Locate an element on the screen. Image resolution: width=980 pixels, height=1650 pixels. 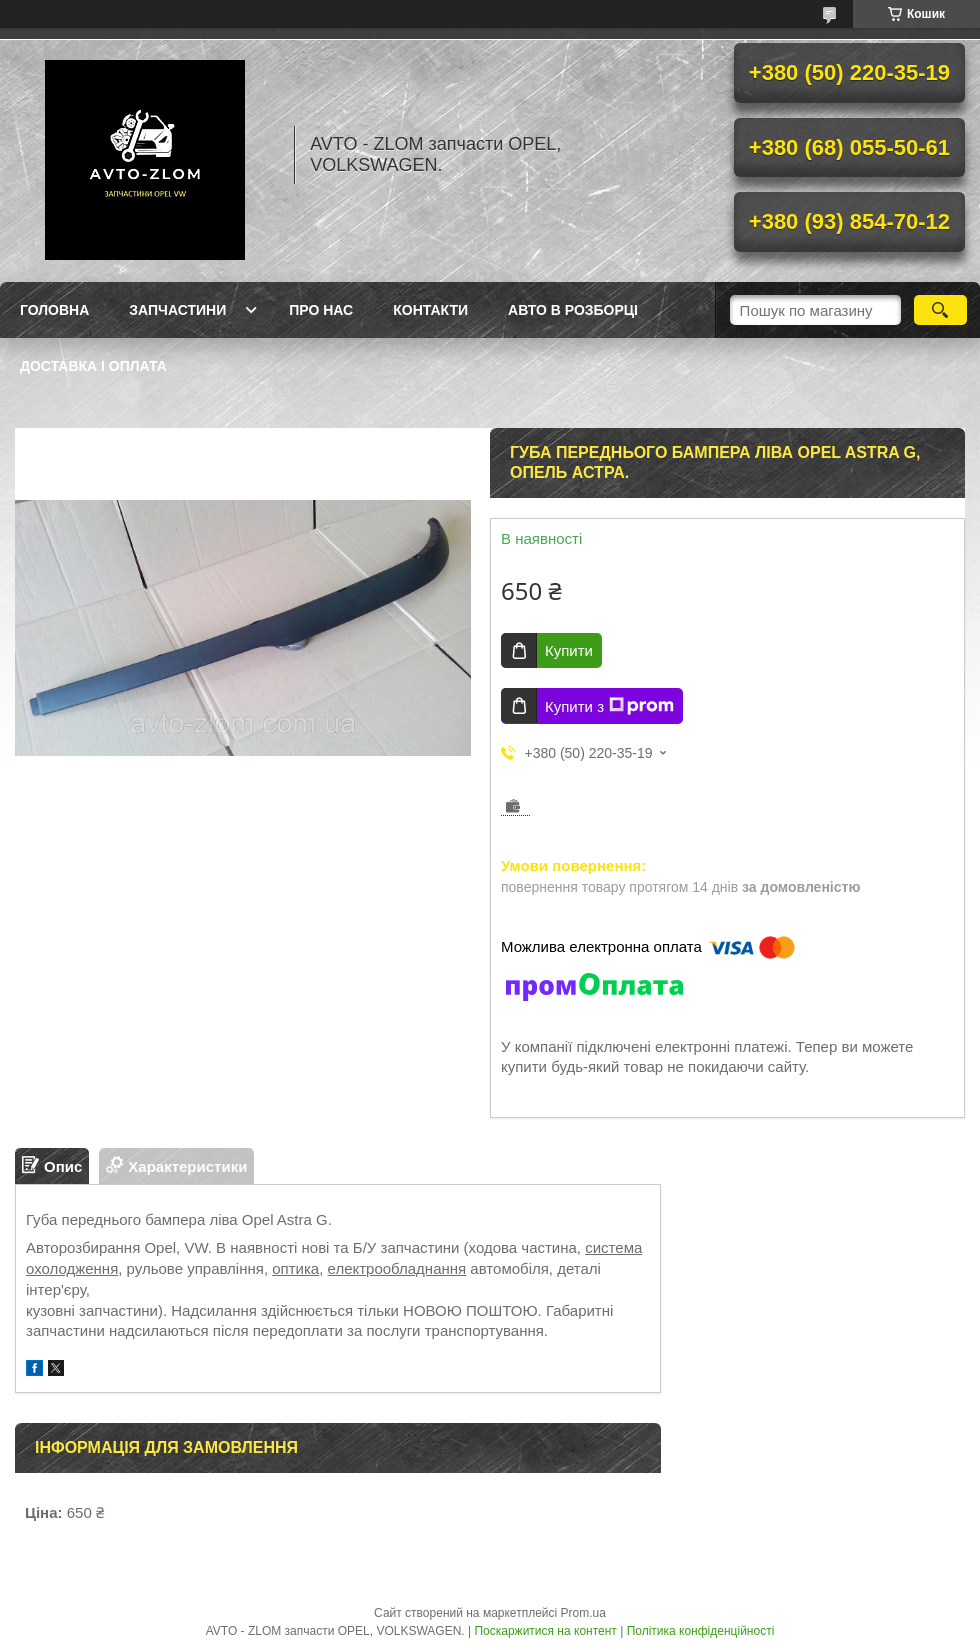
Авто в розборці is located at coordinates (573, 310).